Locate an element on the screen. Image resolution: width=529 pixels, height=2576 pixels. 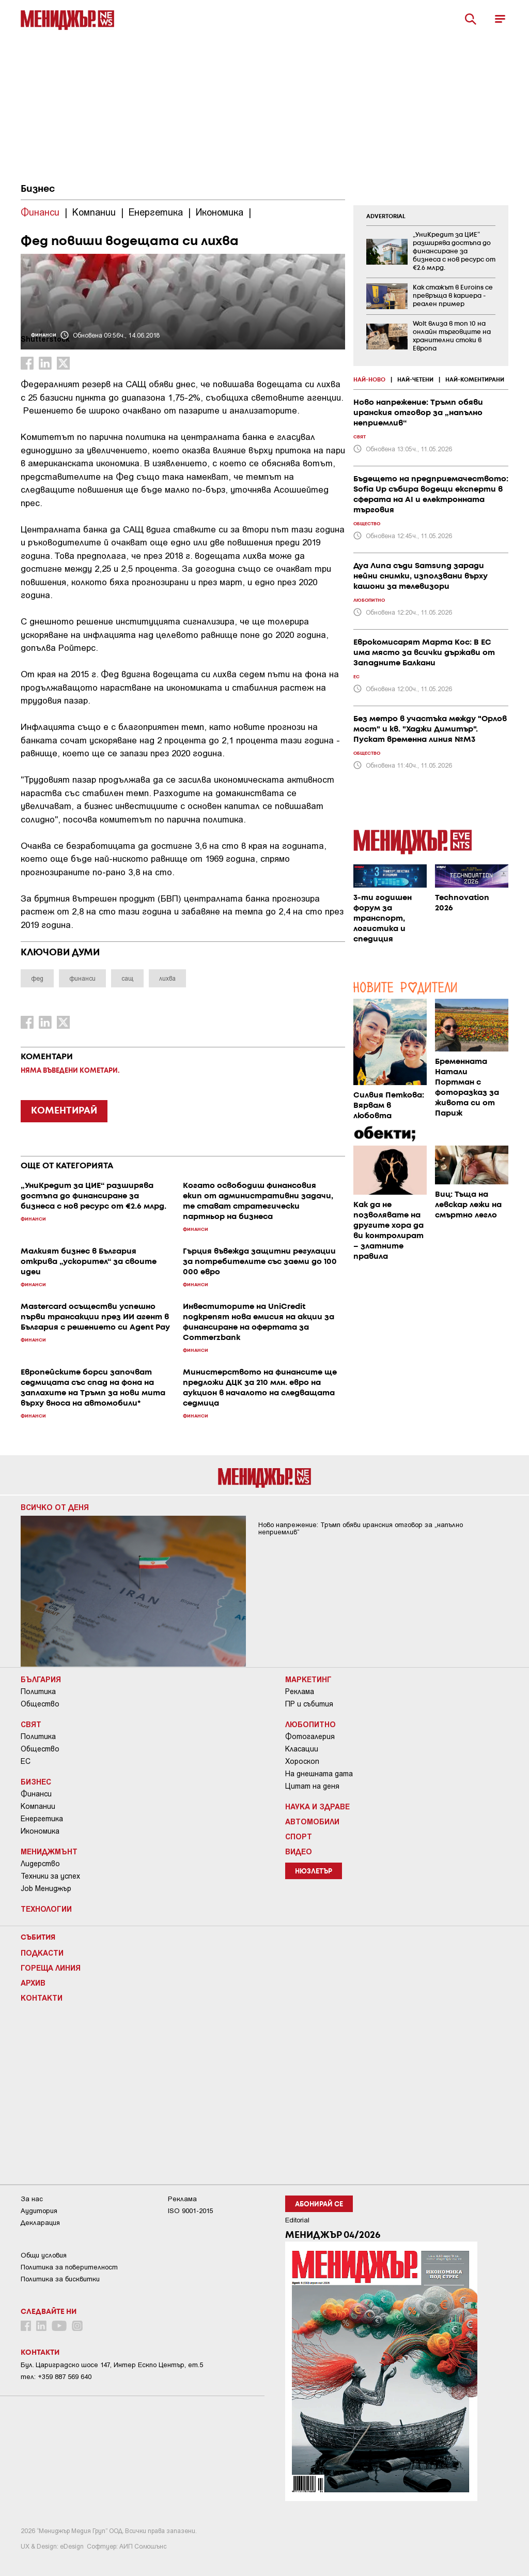
Икономика is located at coordinates (40, 1831).